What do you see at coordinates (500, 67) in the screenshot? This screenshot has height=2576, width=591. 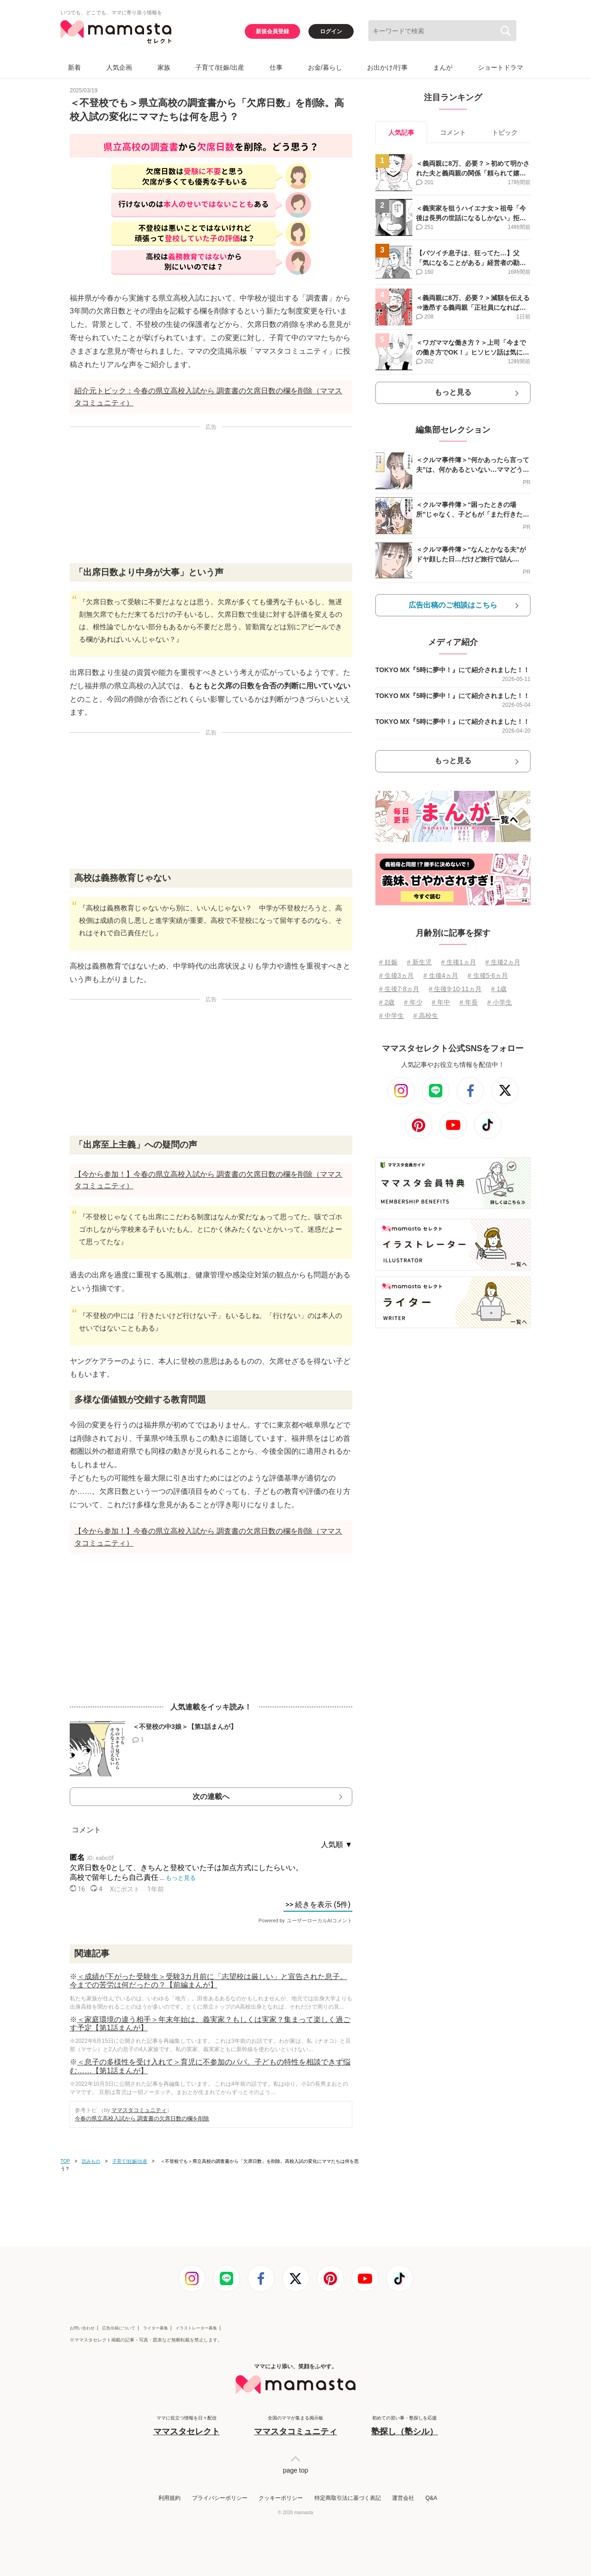 I see `ショートドラマ` at bounding box center [500, 67].